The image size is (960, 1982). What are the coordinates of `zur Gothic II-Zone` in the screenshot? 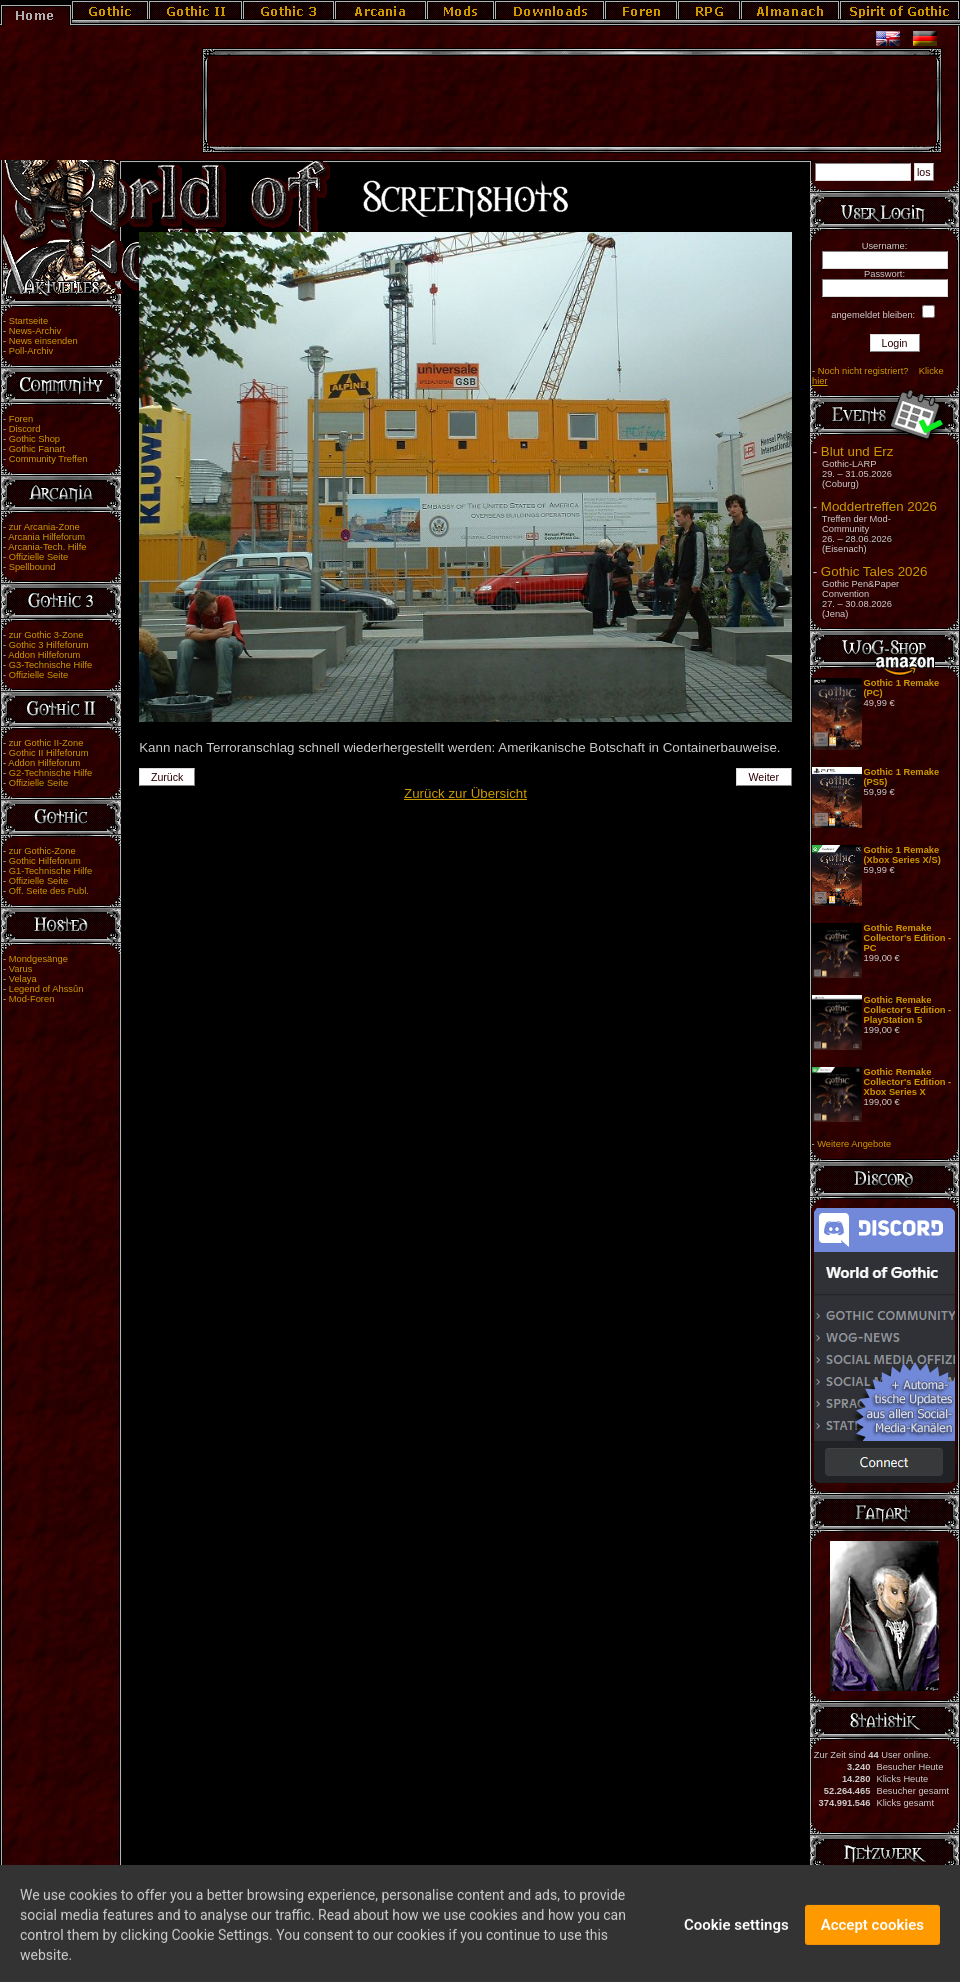 It's located at (46, 743).